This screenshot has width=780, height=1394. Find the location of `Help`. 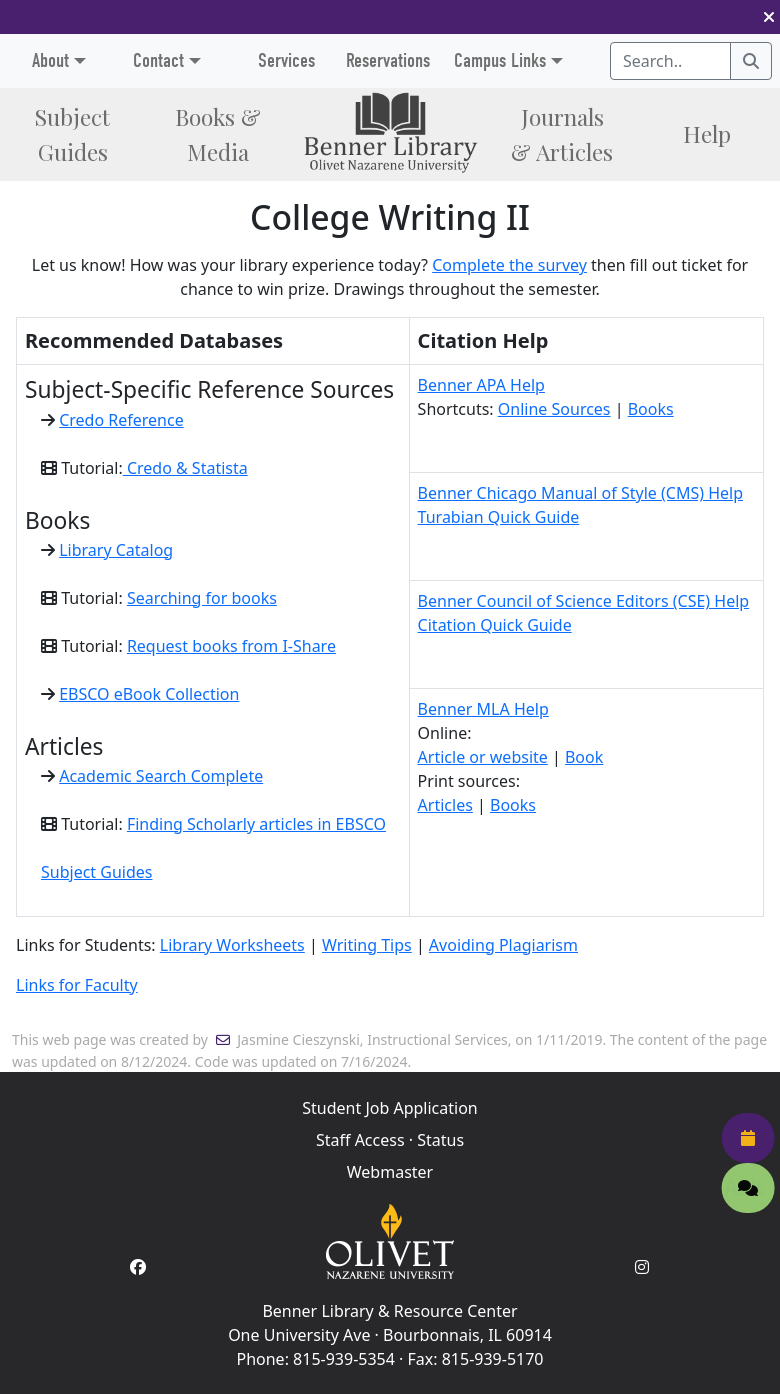

Help is located at coordinates (707, 133).